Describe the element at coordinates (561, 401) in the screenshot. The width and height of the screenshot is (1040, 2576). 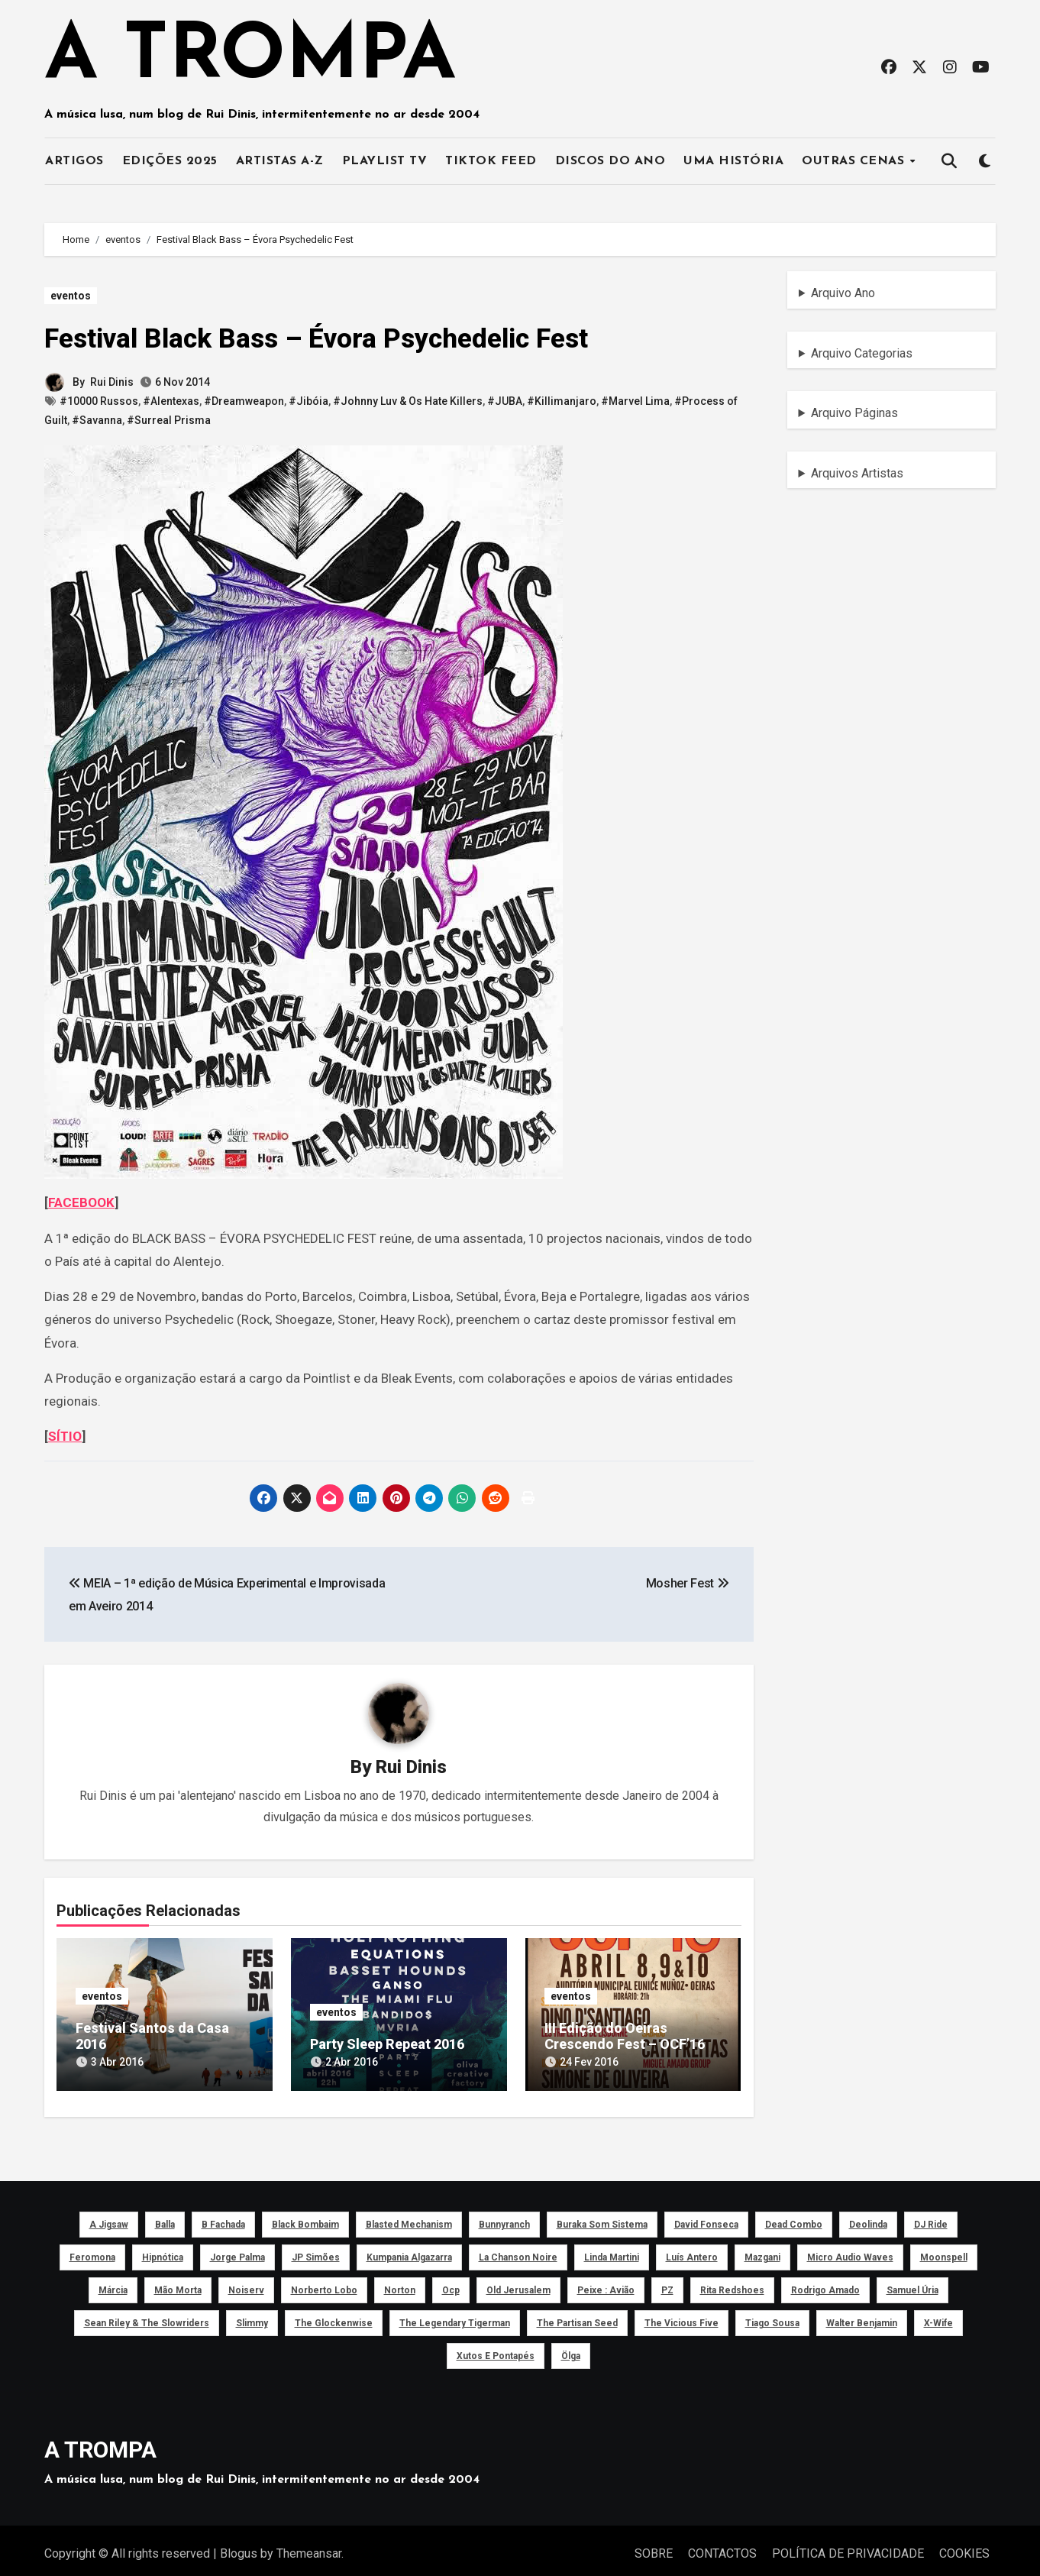
I see `#Killimanjaro` at that location.